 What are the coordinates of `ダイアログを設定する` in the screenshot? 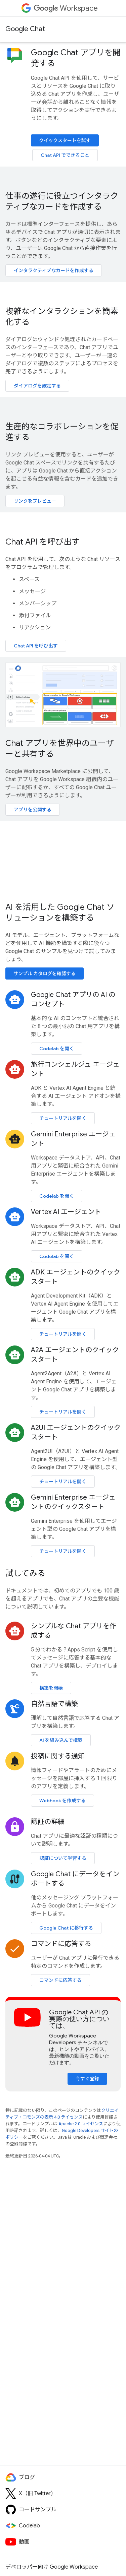 It's located at (37, 386).